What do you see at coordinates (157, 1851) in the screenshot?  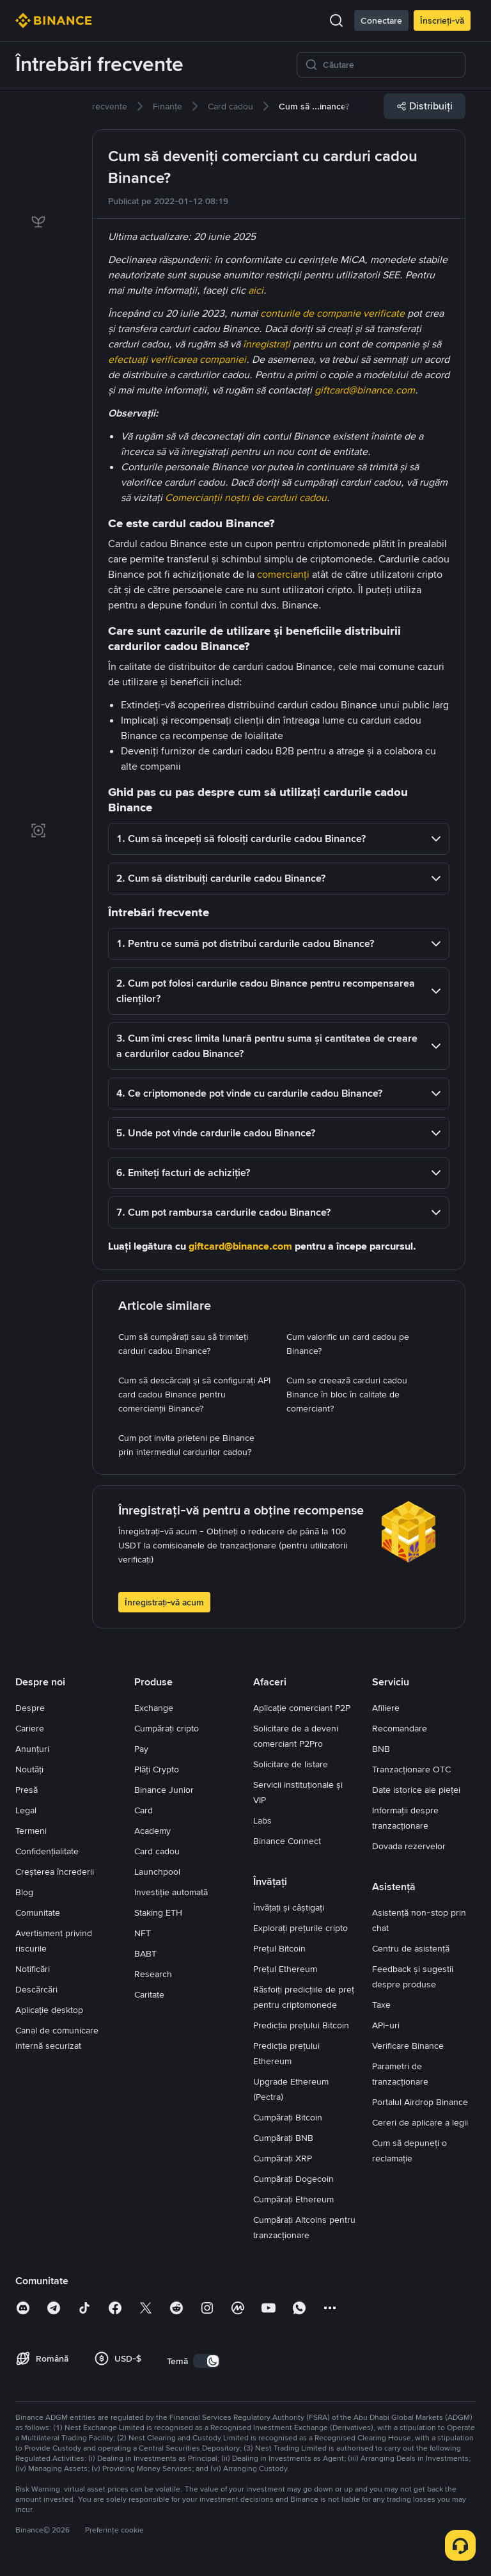 I see `Card cadou` at bounding box center [157, 1851].